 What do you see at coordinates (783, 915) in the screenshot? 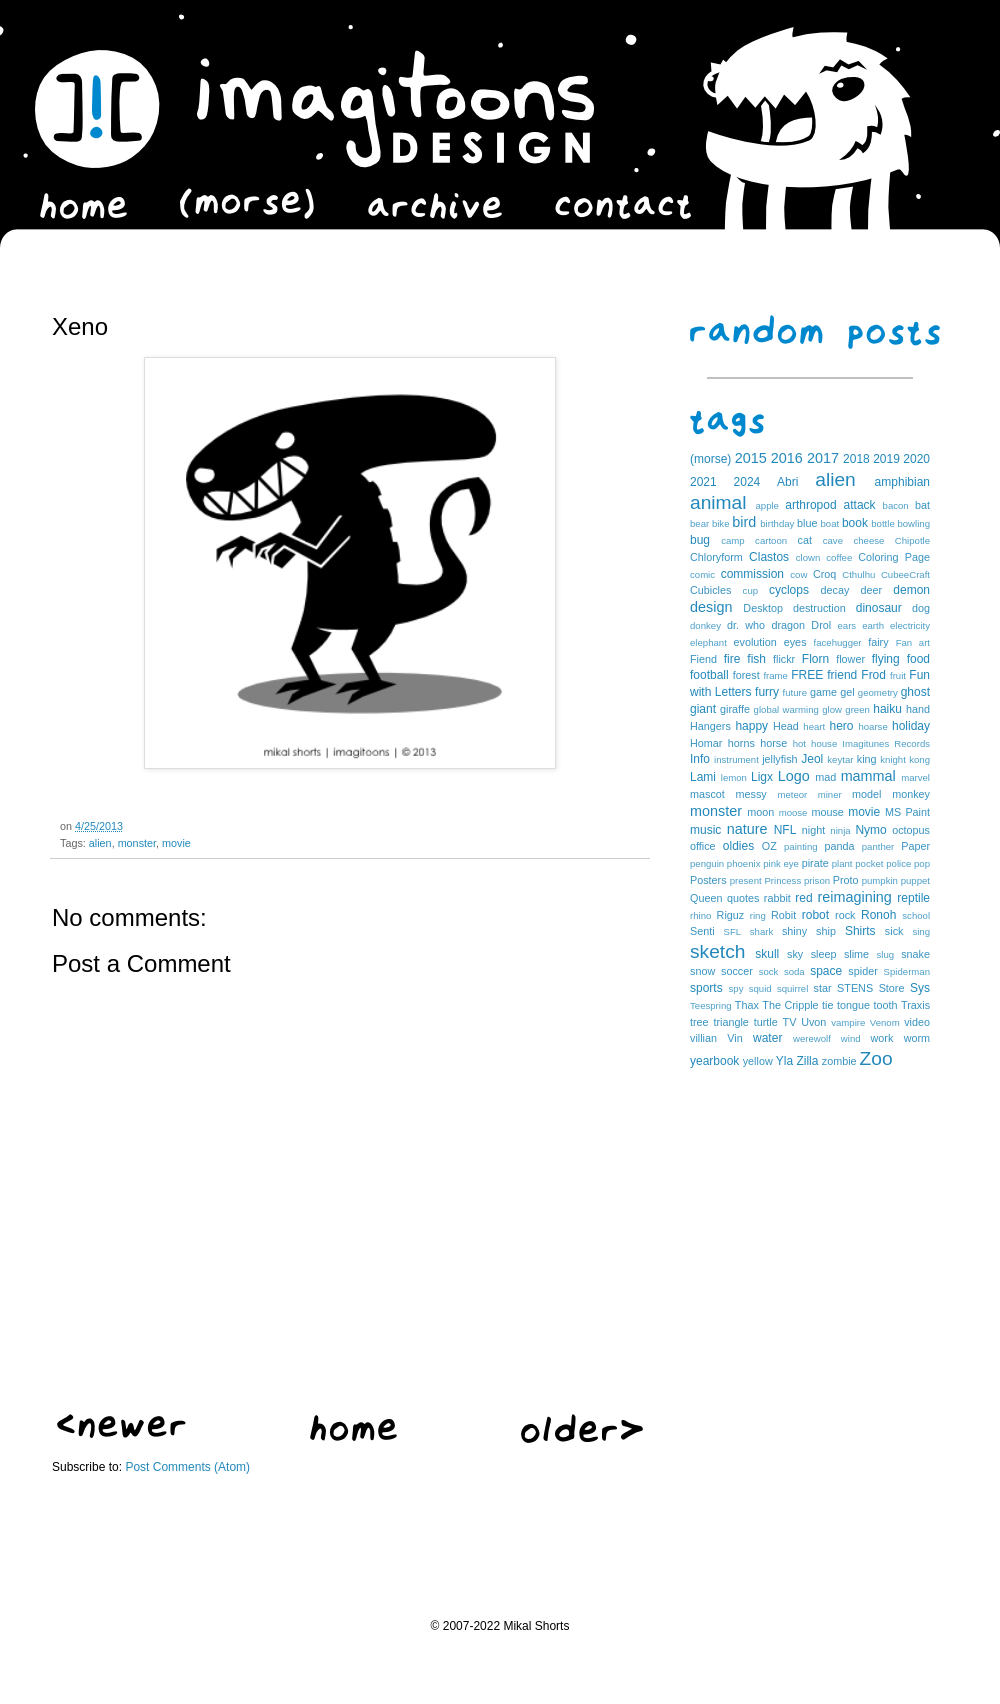
I see `Robit` at bounding box center [783, 915].